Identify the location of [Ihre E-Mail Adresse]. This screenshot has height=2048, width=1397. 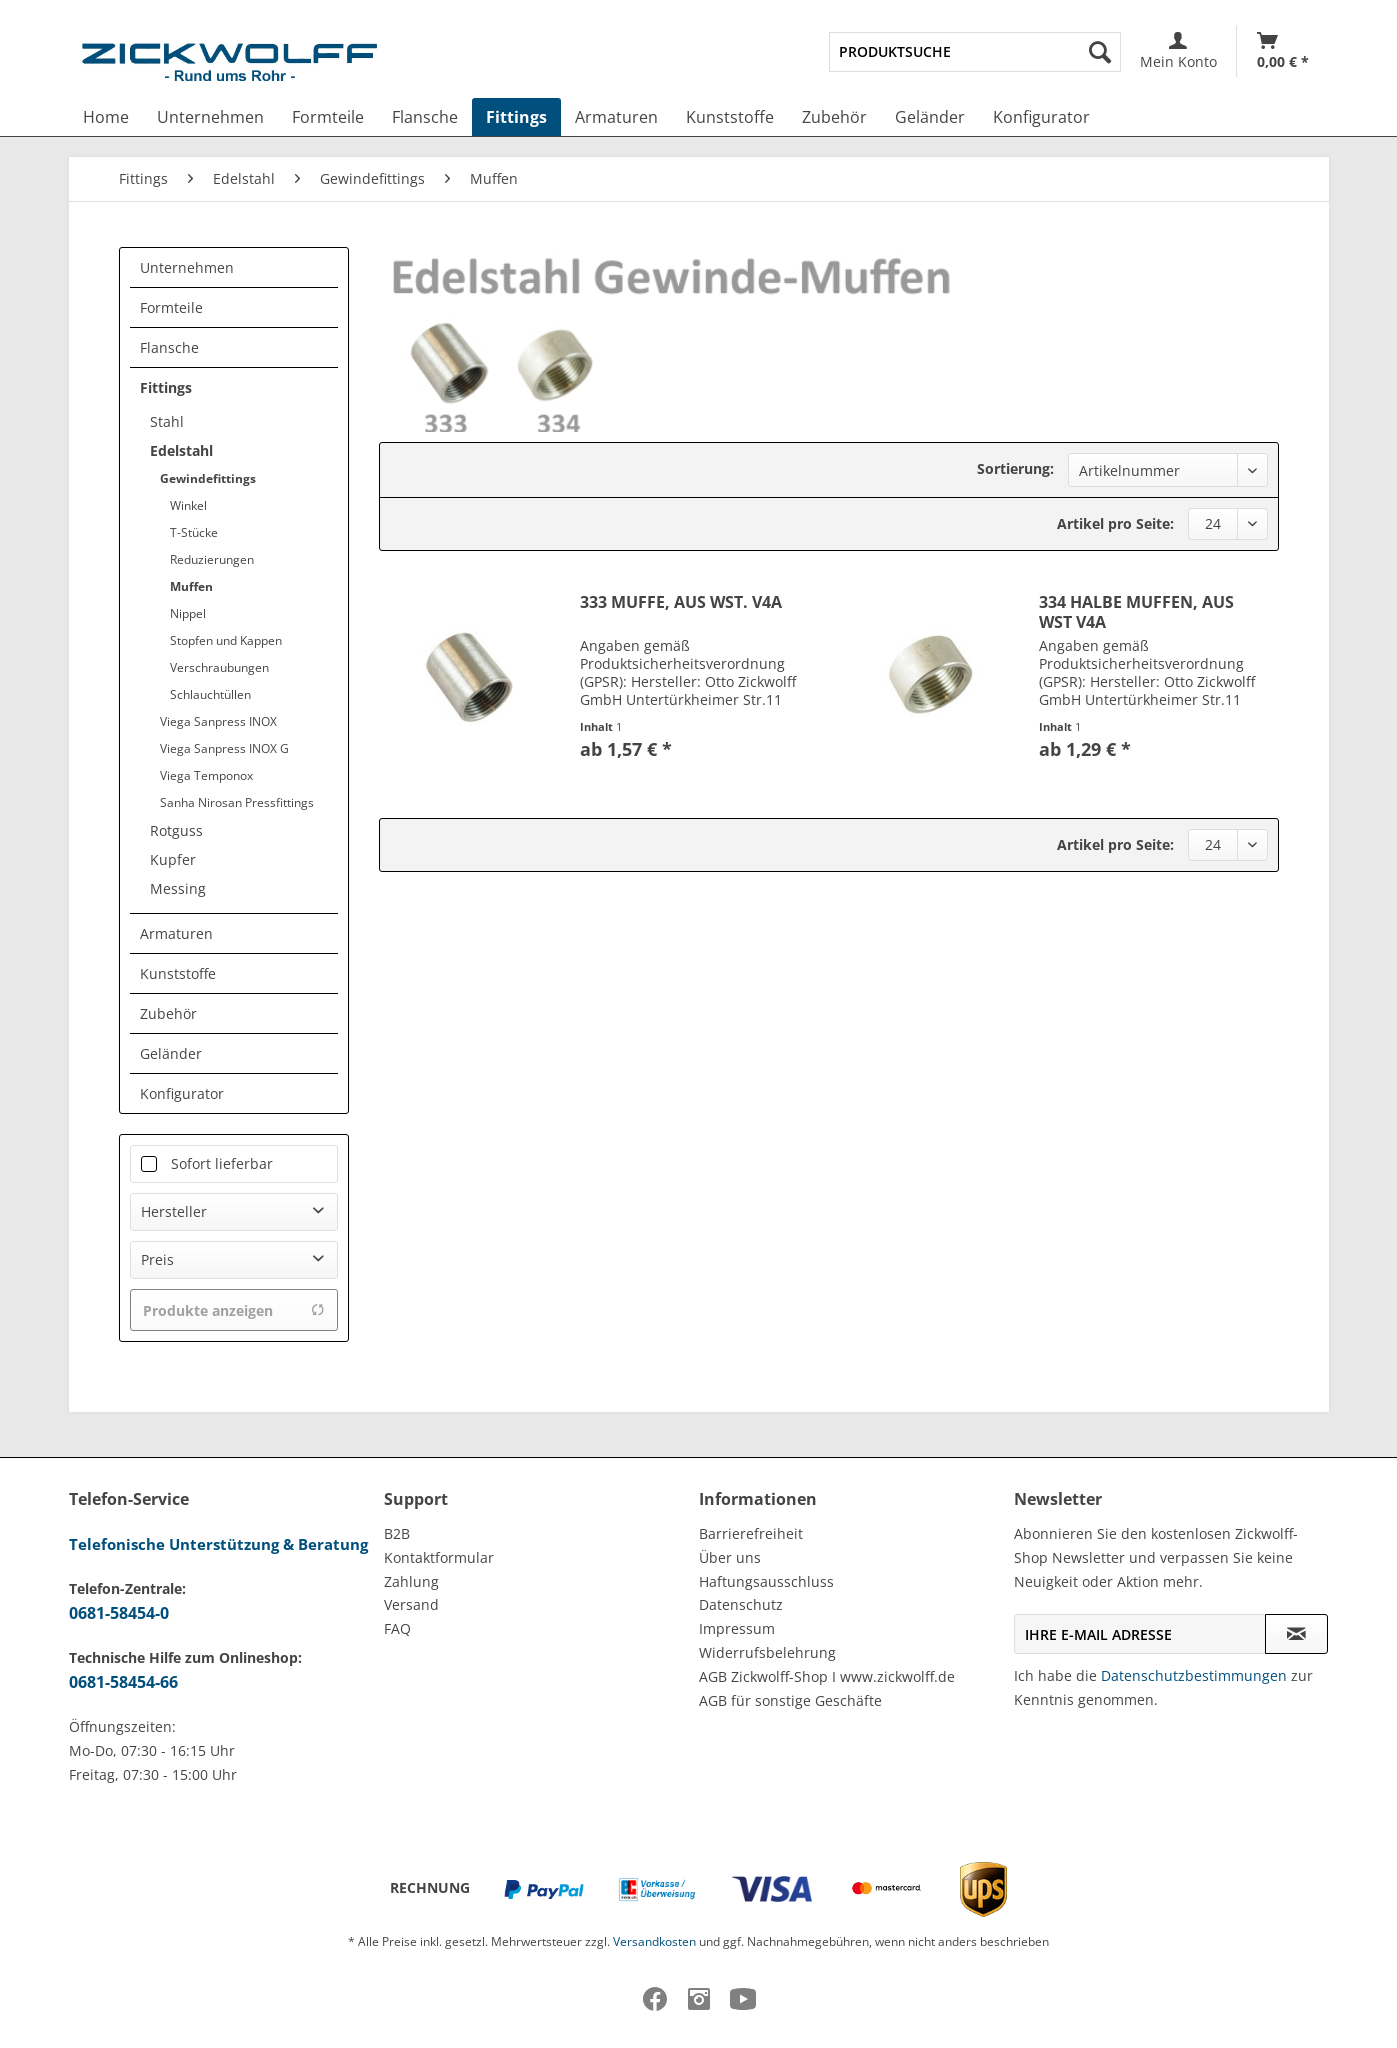
(1140, 1634).